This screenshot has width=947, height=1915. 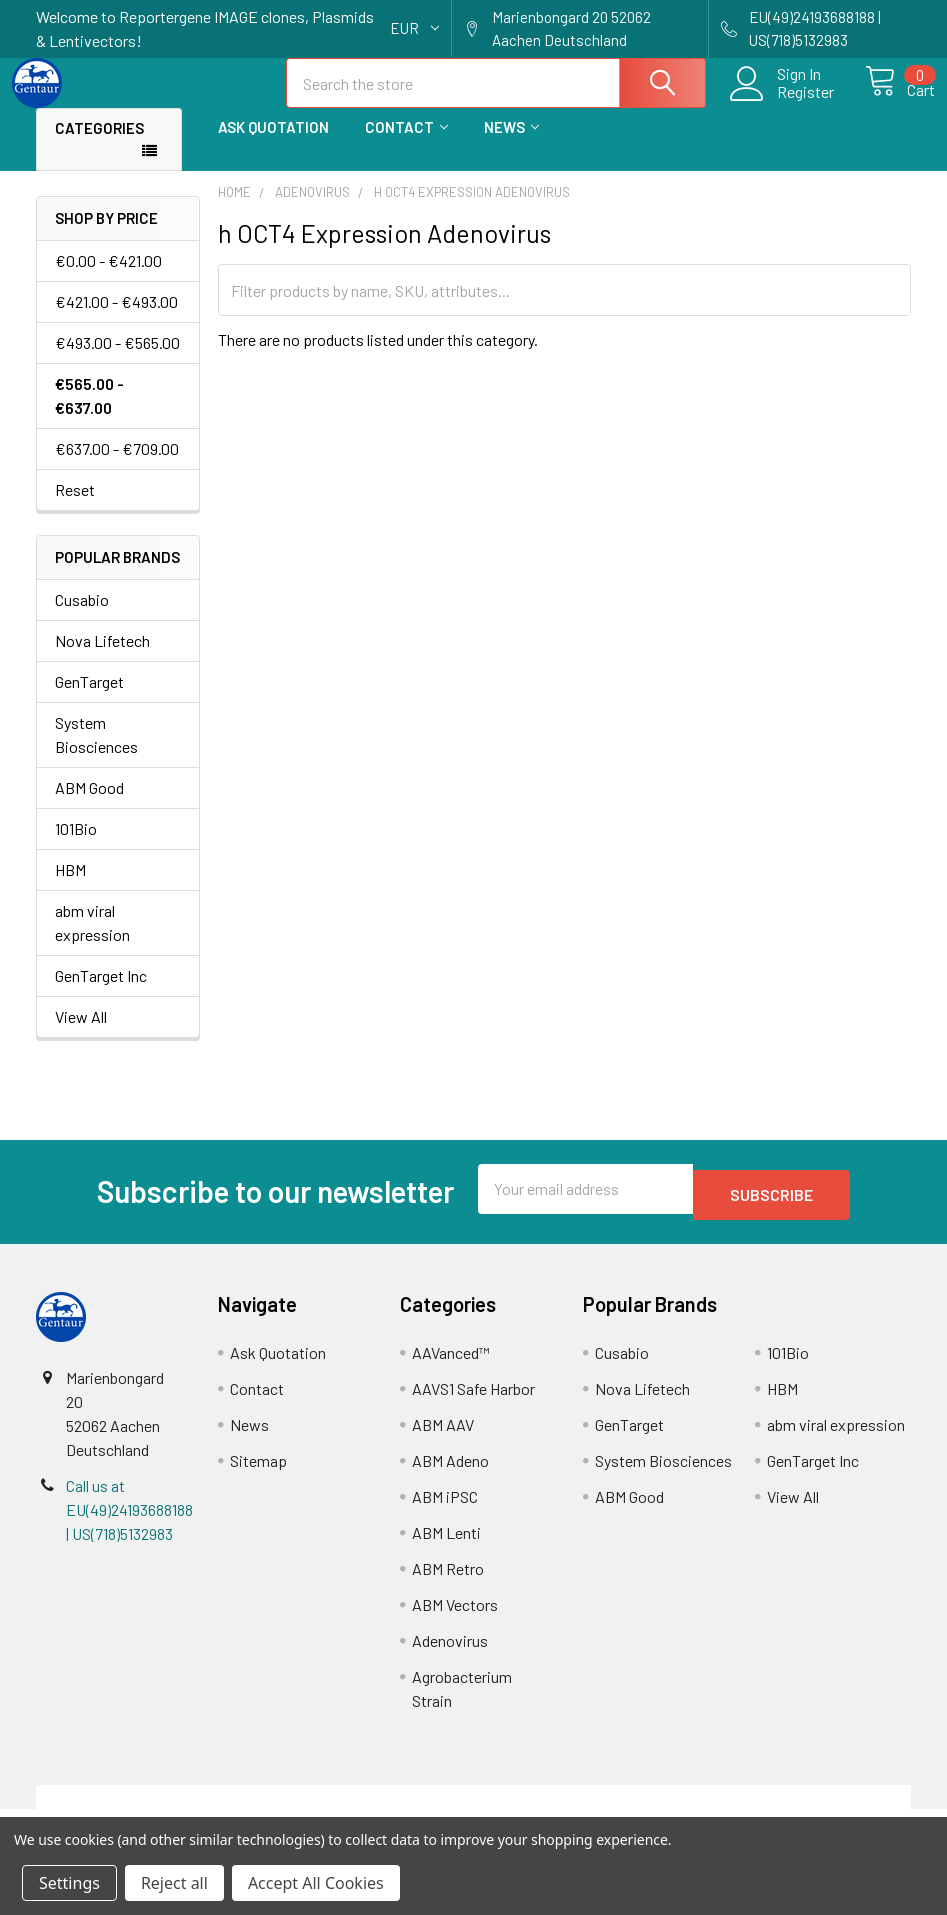 What do you see at coordinates (81, 1034) in the screenshot?
I see `View All` at bounding box center [81, 1034].